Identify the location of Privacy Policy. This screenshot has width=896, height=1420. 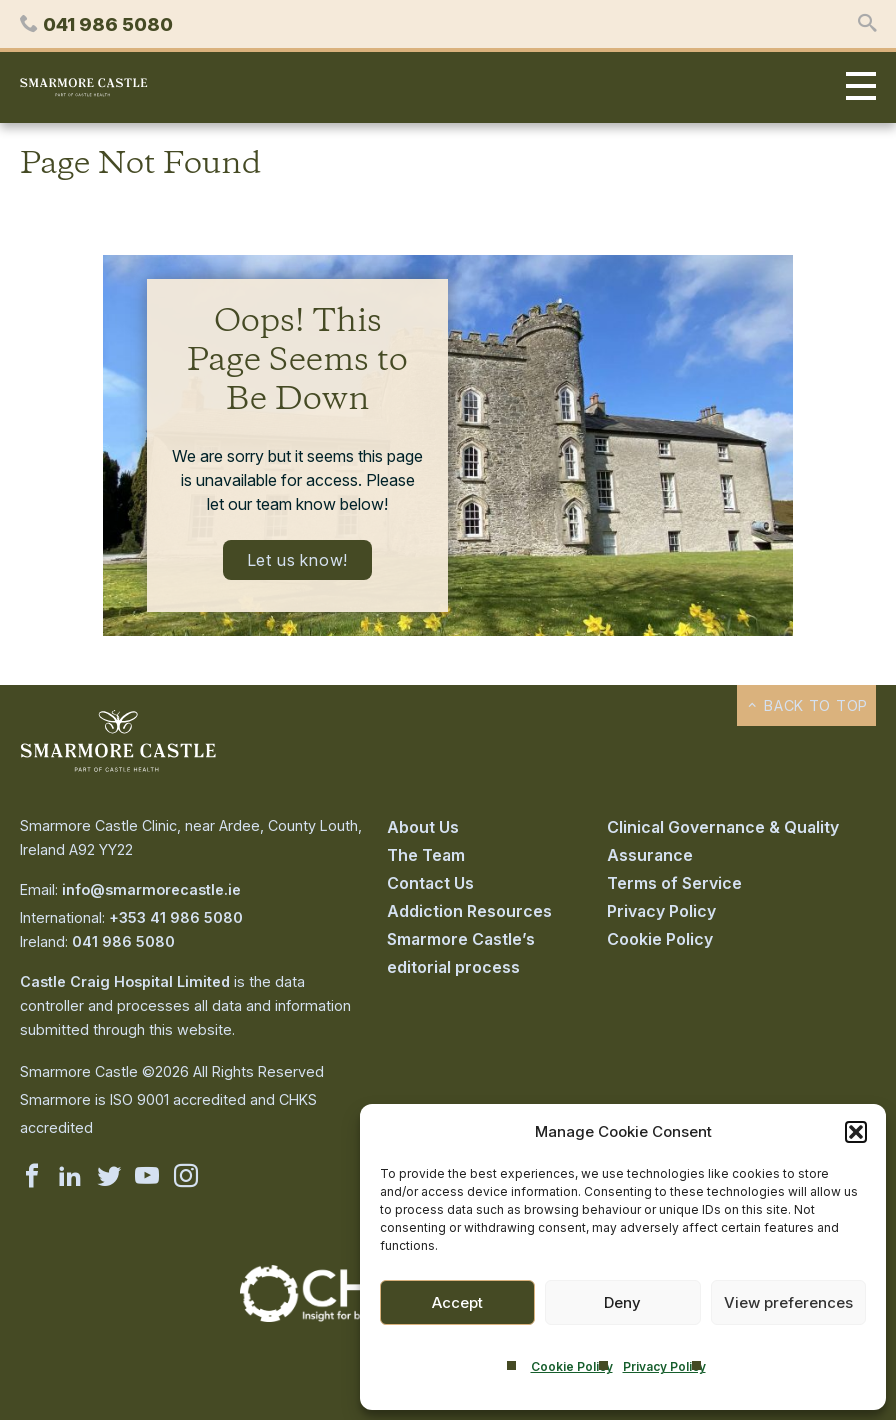
(664, 1366).